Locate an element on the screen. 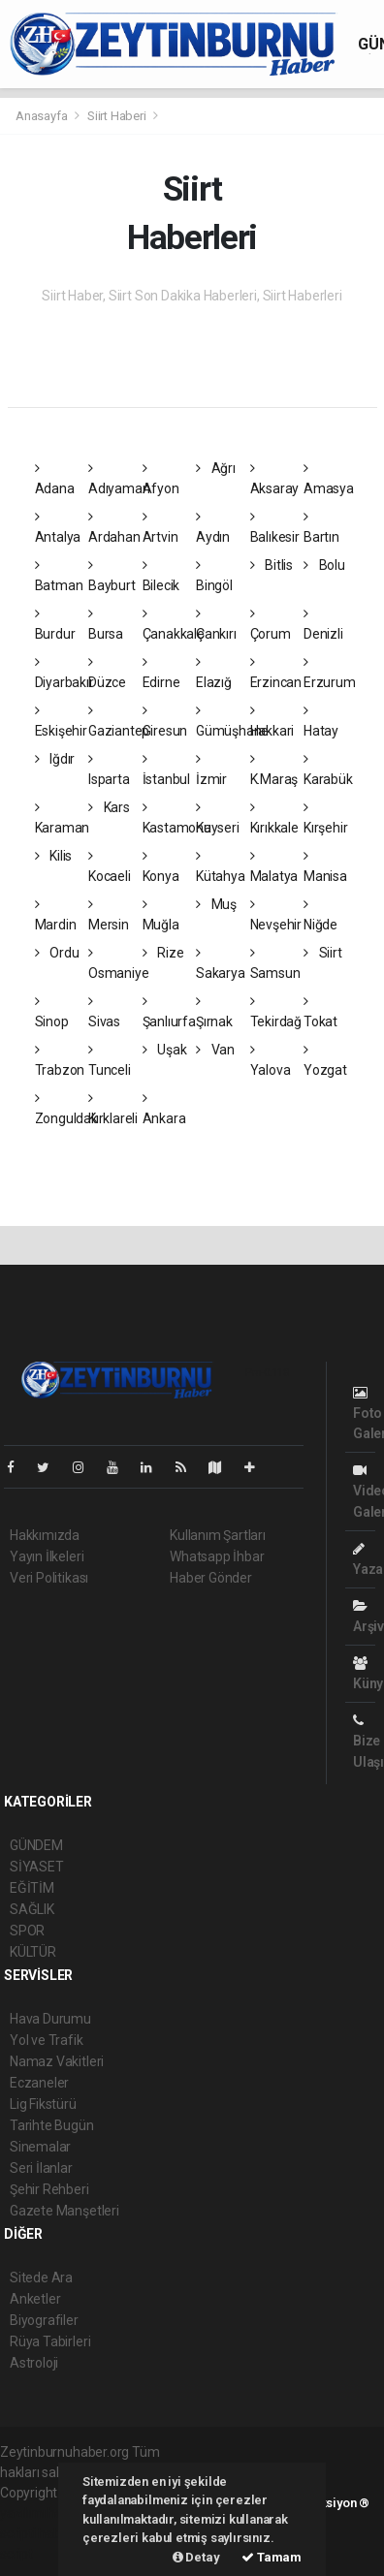 This screenshot has height=2576, width=384. Kars is located at coordinates (109, 807).